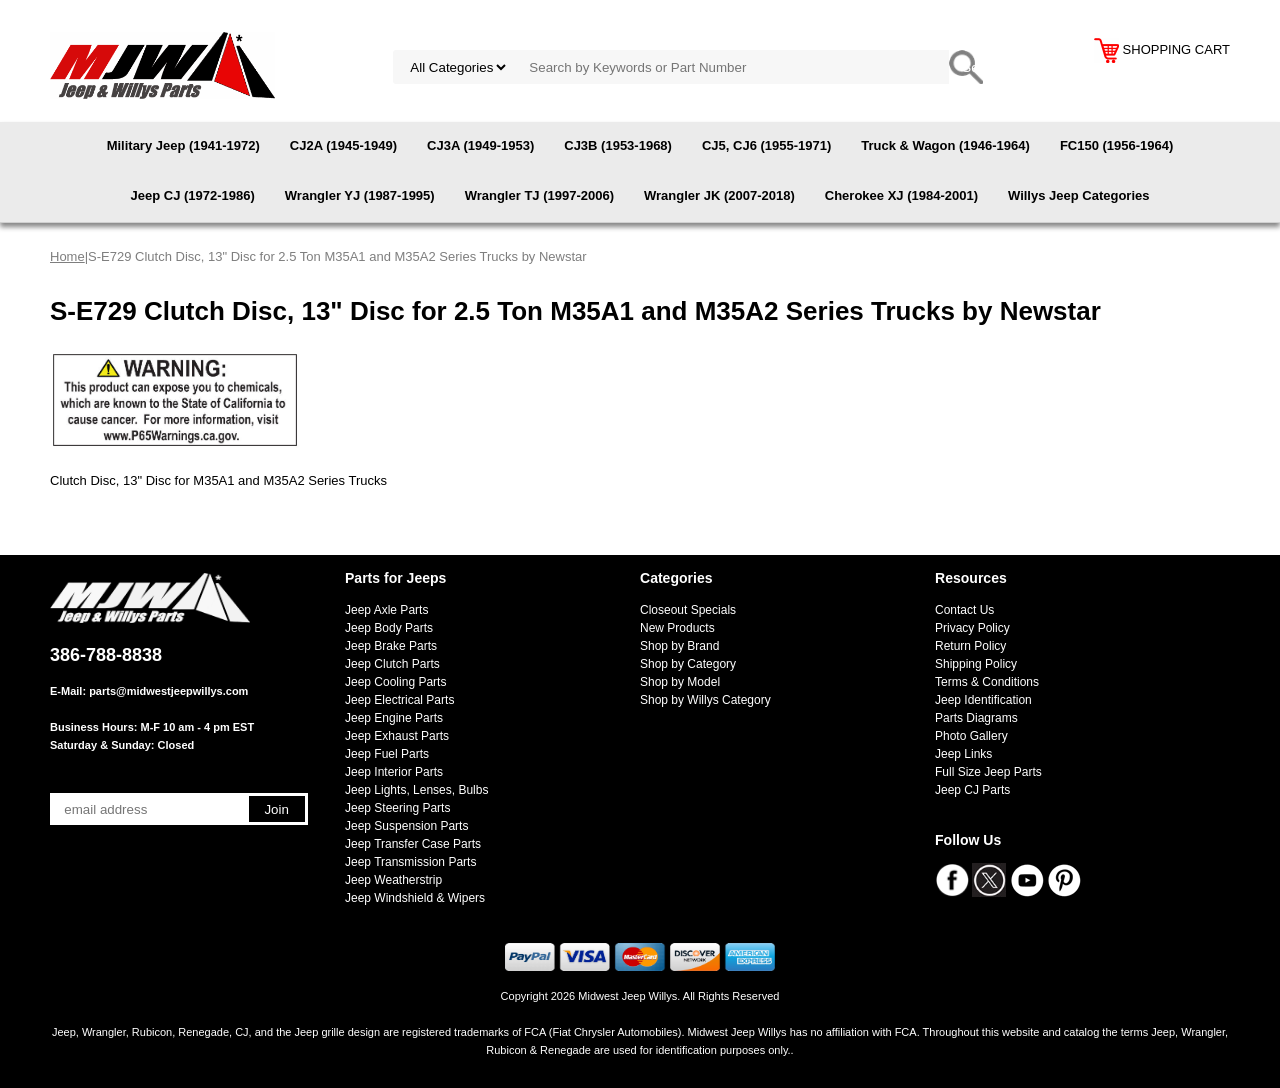 This screenshot has width=1280, height=1088. What do you see at coordinates (677, 628) in the screenshot?
I see `New Products` at bounding box center [677, 628].